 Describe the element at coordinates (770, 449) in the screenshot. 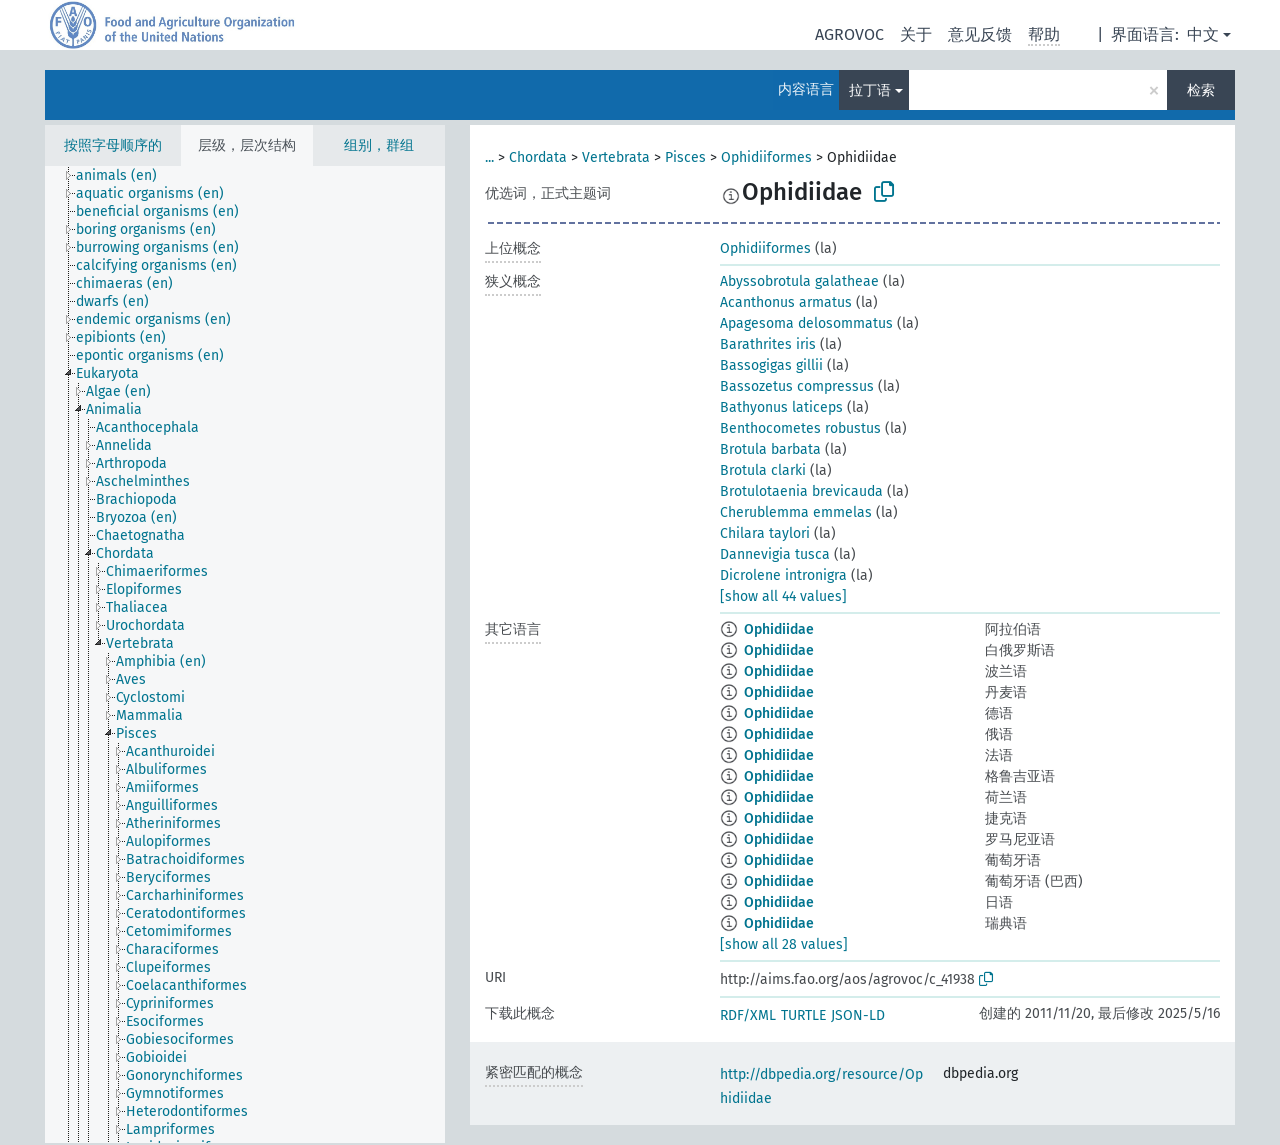

I see `Brotula barbata` at that location.